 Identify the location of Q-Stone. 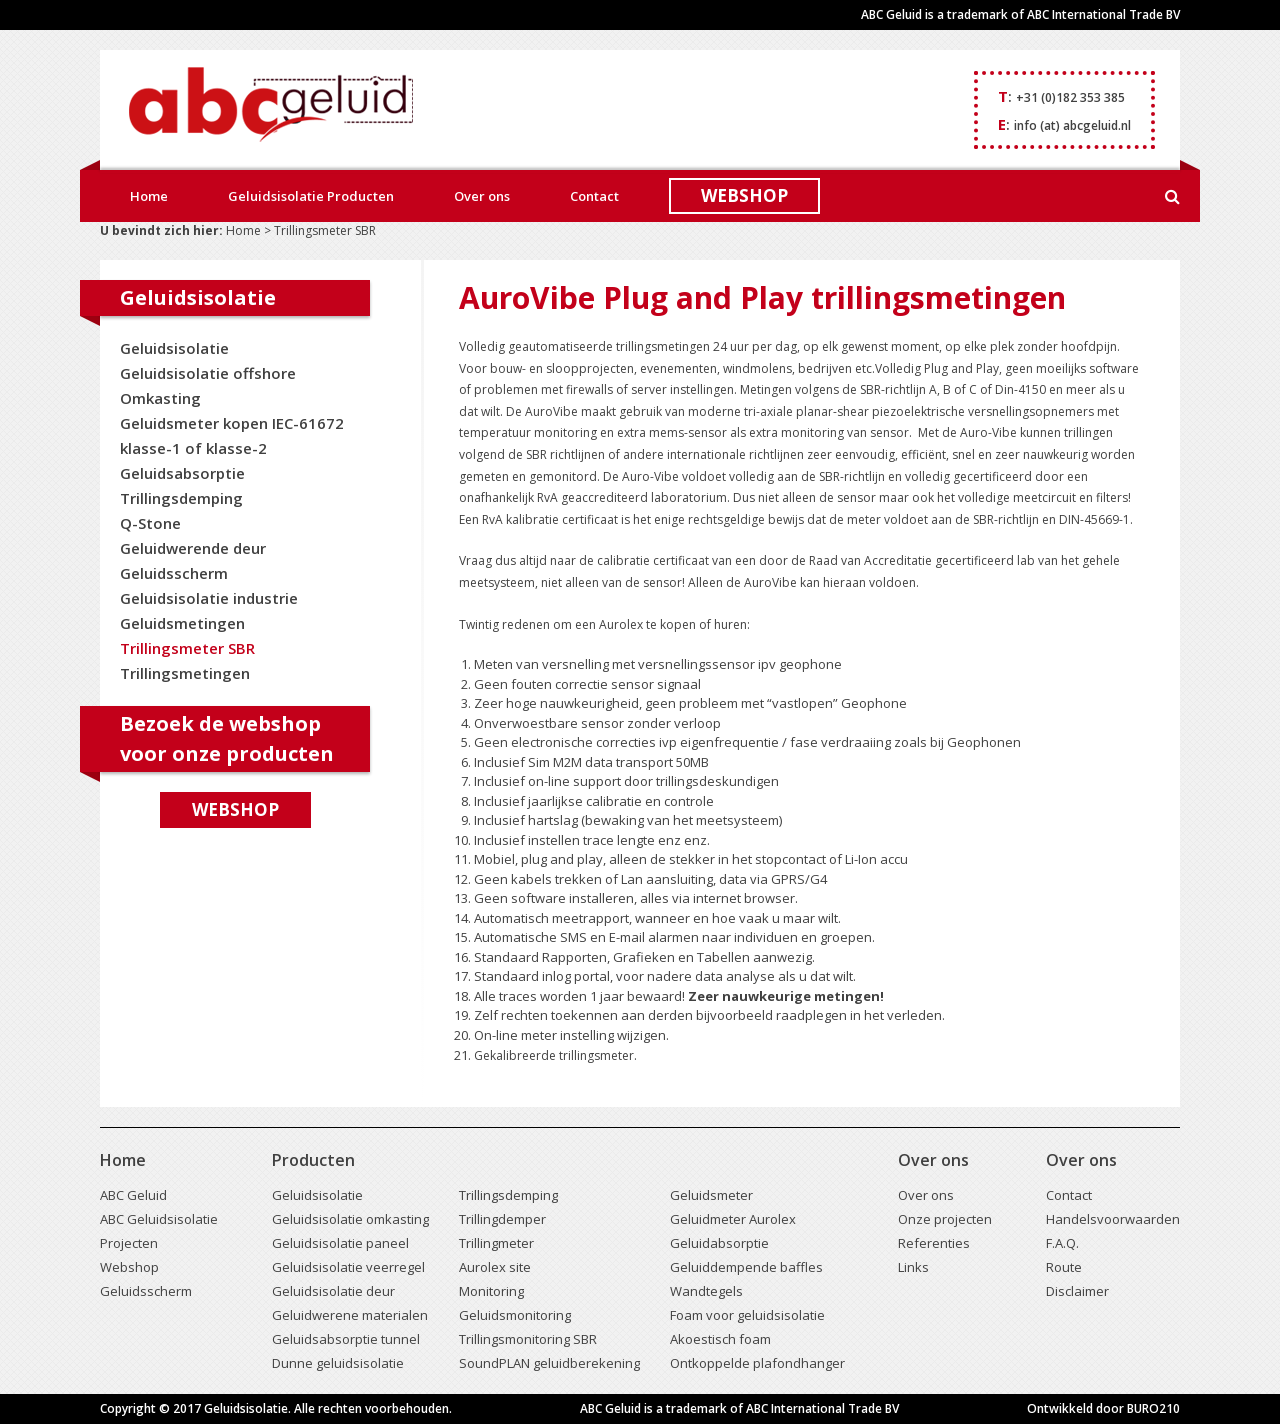
(150, 523).